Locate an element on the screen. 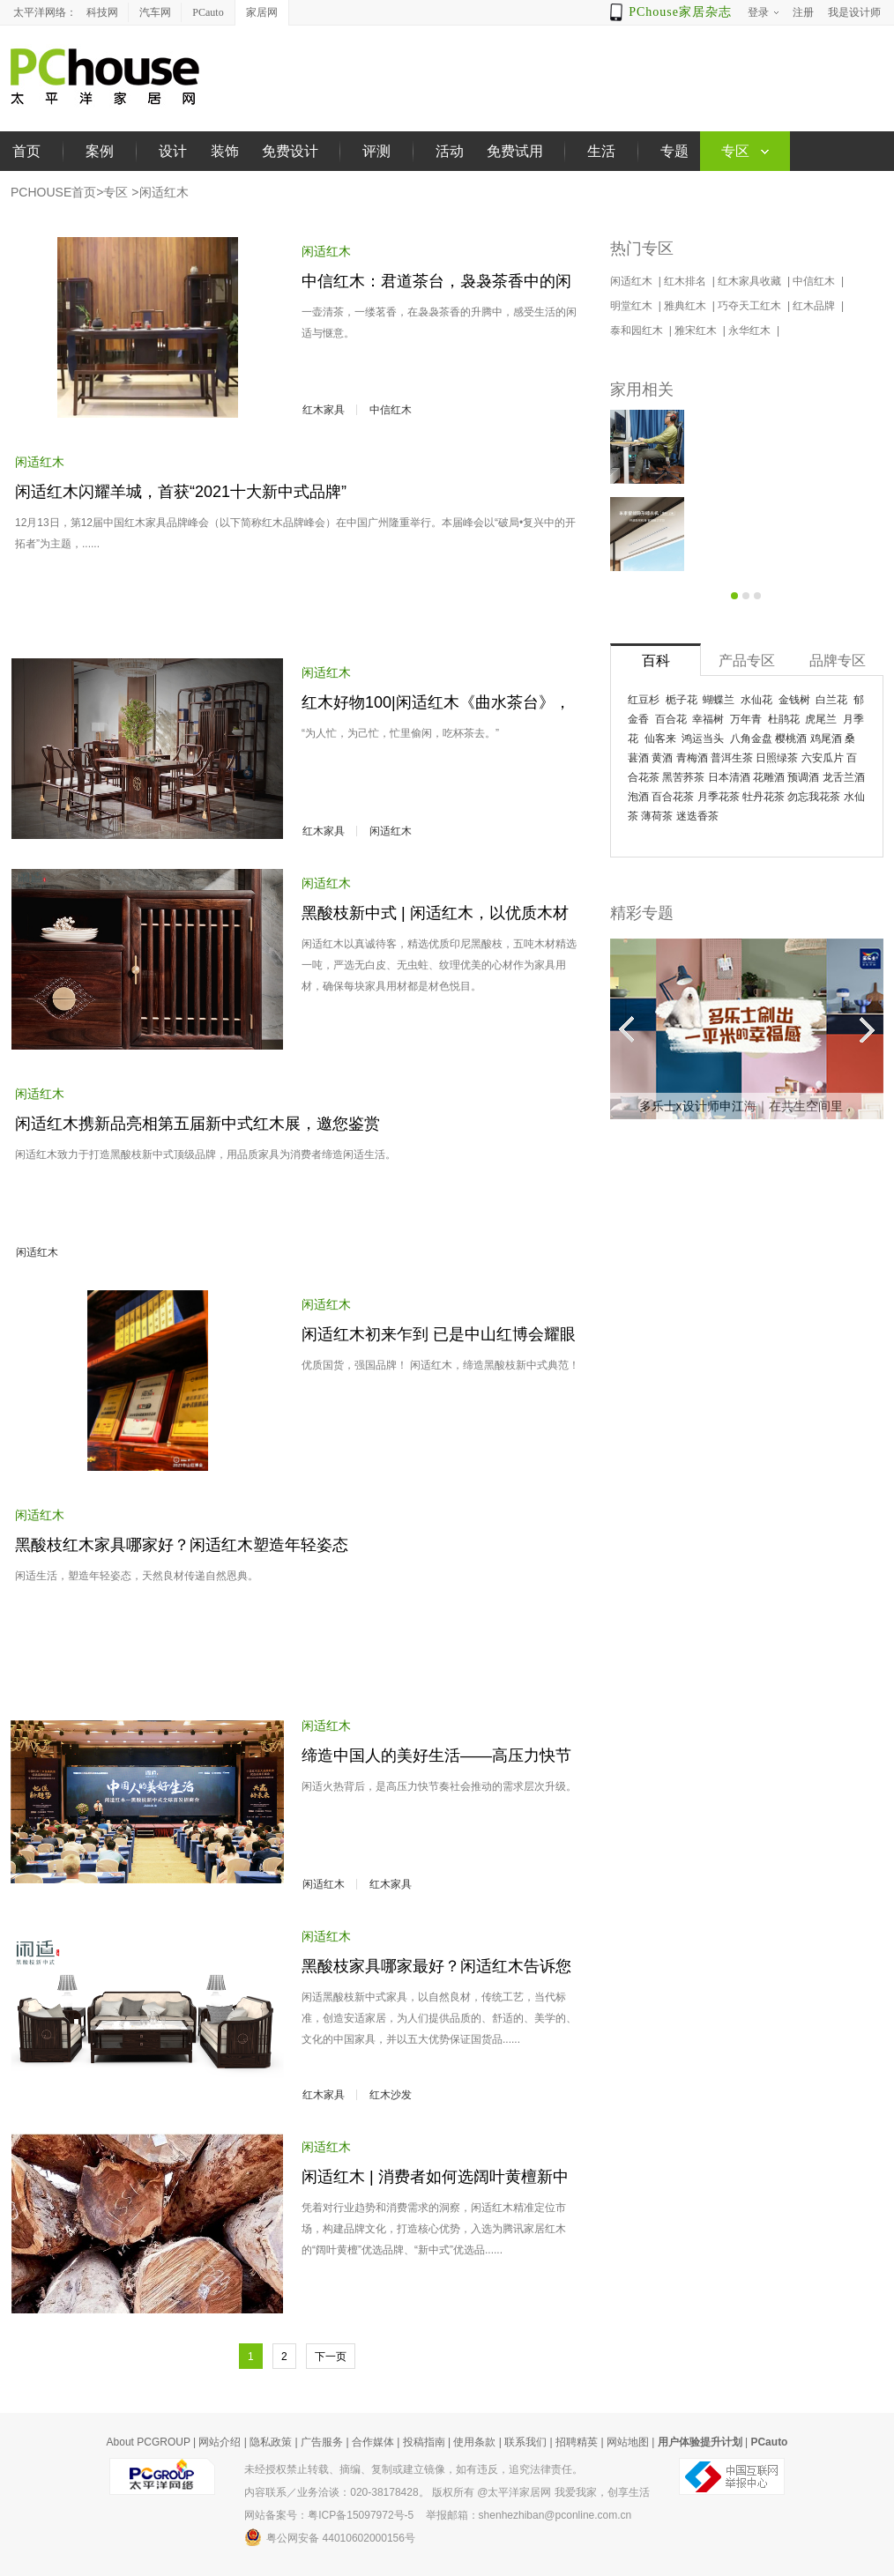 The image size is (894, 2576). 活动 is located at coordinates (450, 151).